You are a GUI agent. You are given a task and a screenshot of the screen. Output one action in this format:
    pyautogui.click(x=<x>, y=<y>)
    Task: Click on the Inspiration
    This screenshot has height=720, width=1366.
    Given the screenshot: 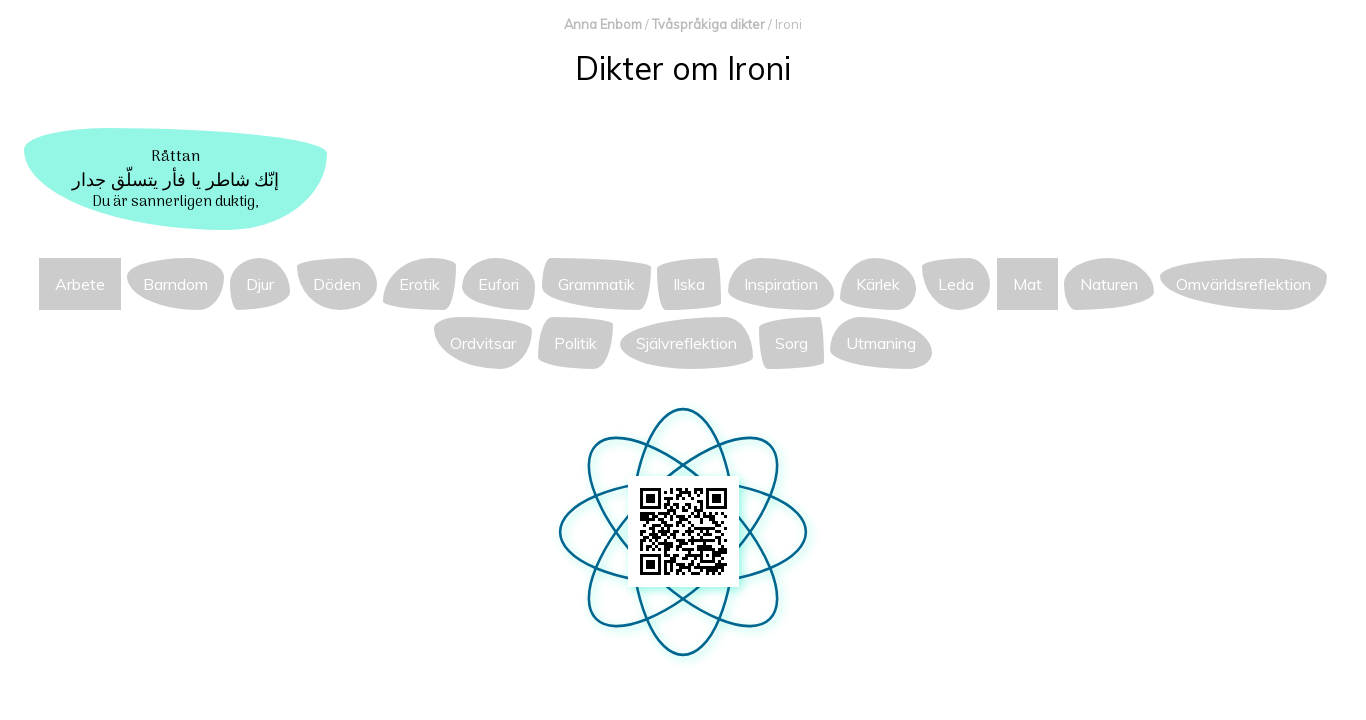 What is the action you would take?
    pyautogui.click(x=781, y=284)
    